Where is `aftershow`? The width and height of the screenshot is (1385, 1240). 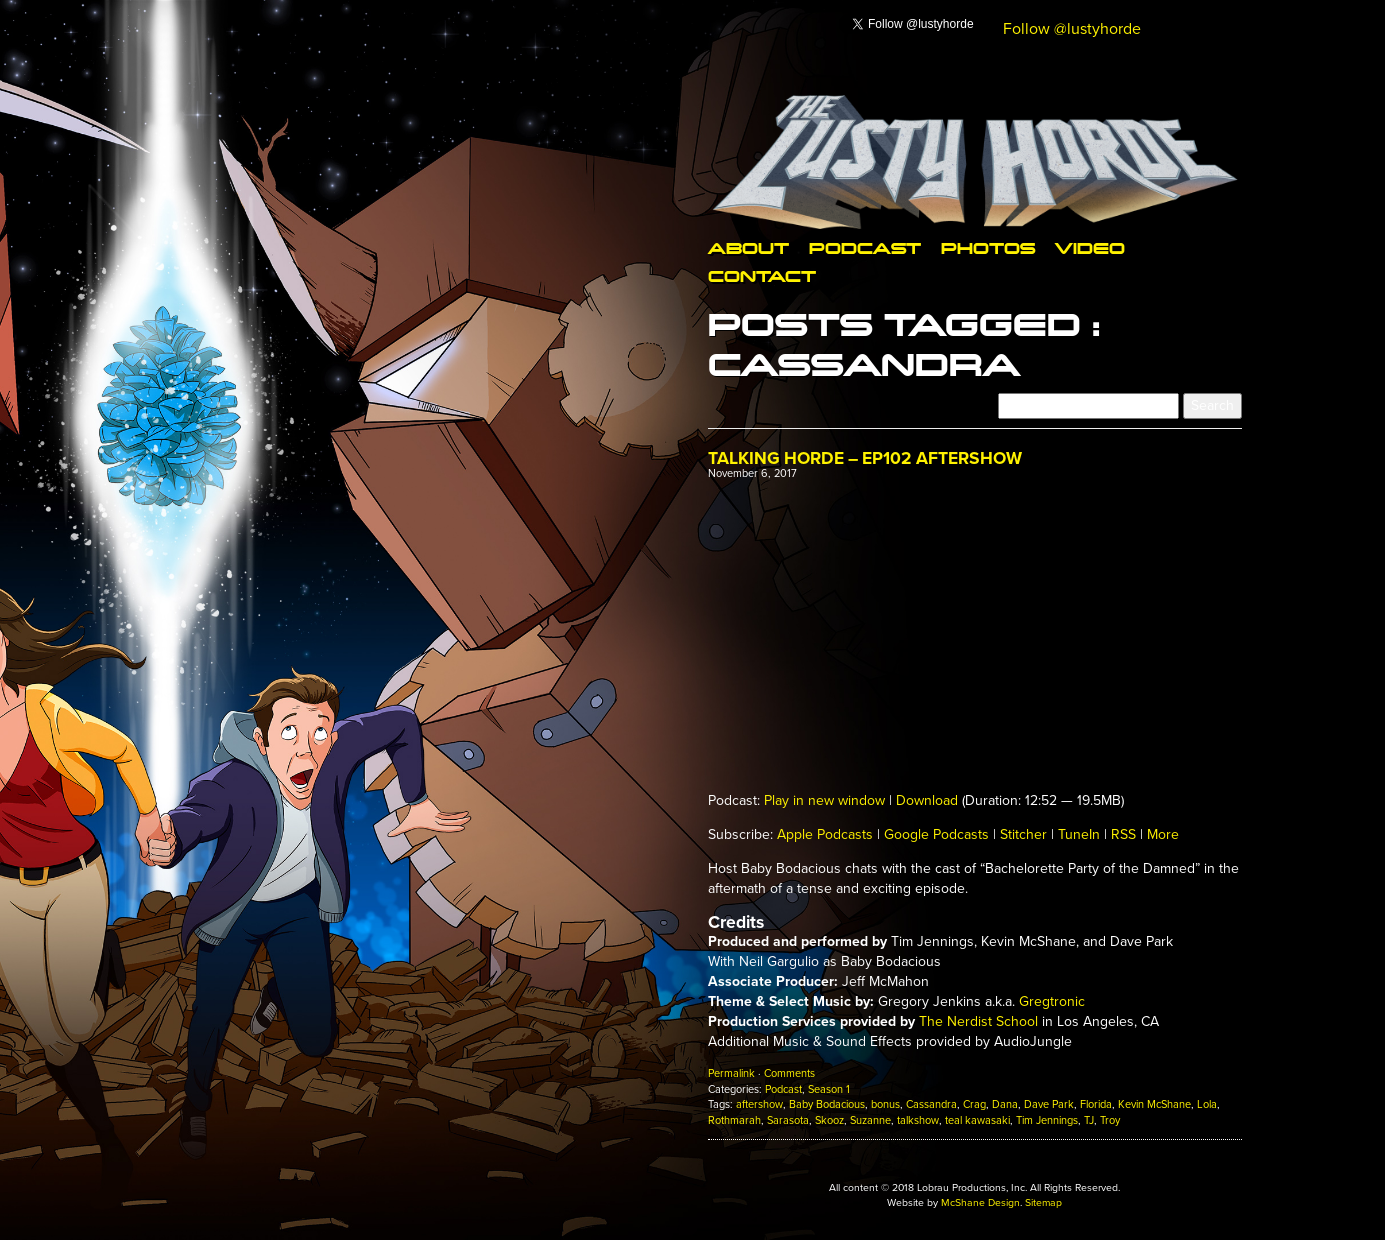 aftershow is located at coordinates (759, 1104).